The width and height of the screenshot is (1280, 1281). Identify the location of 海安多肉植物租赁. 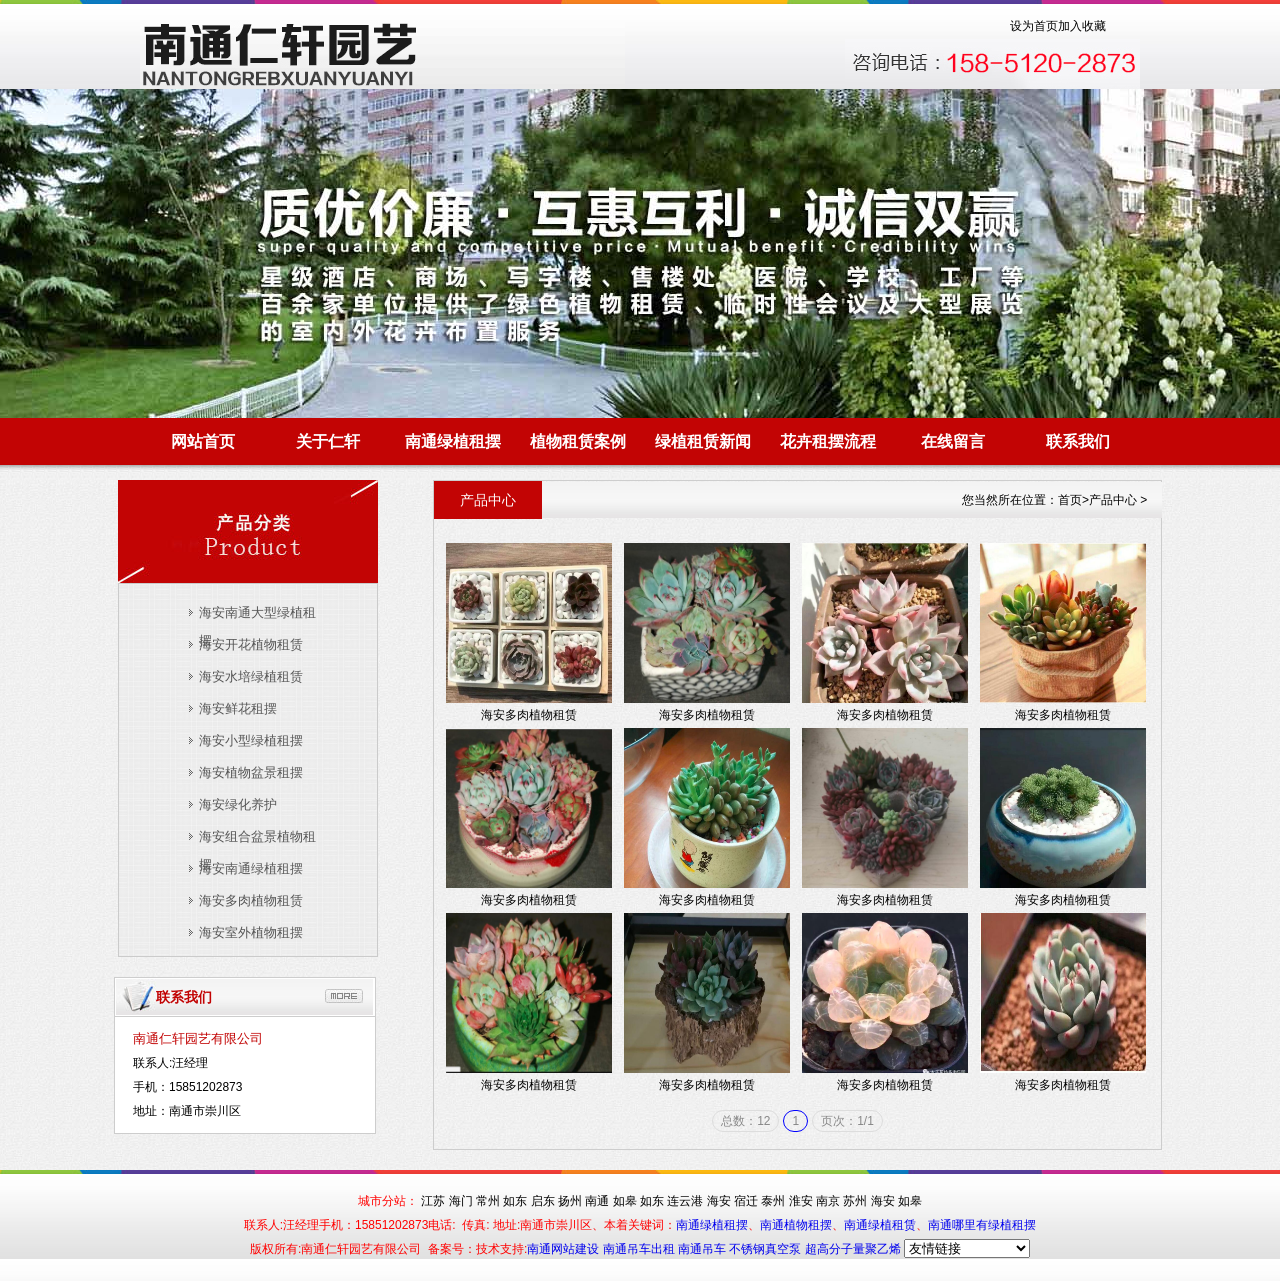
(251, 900).